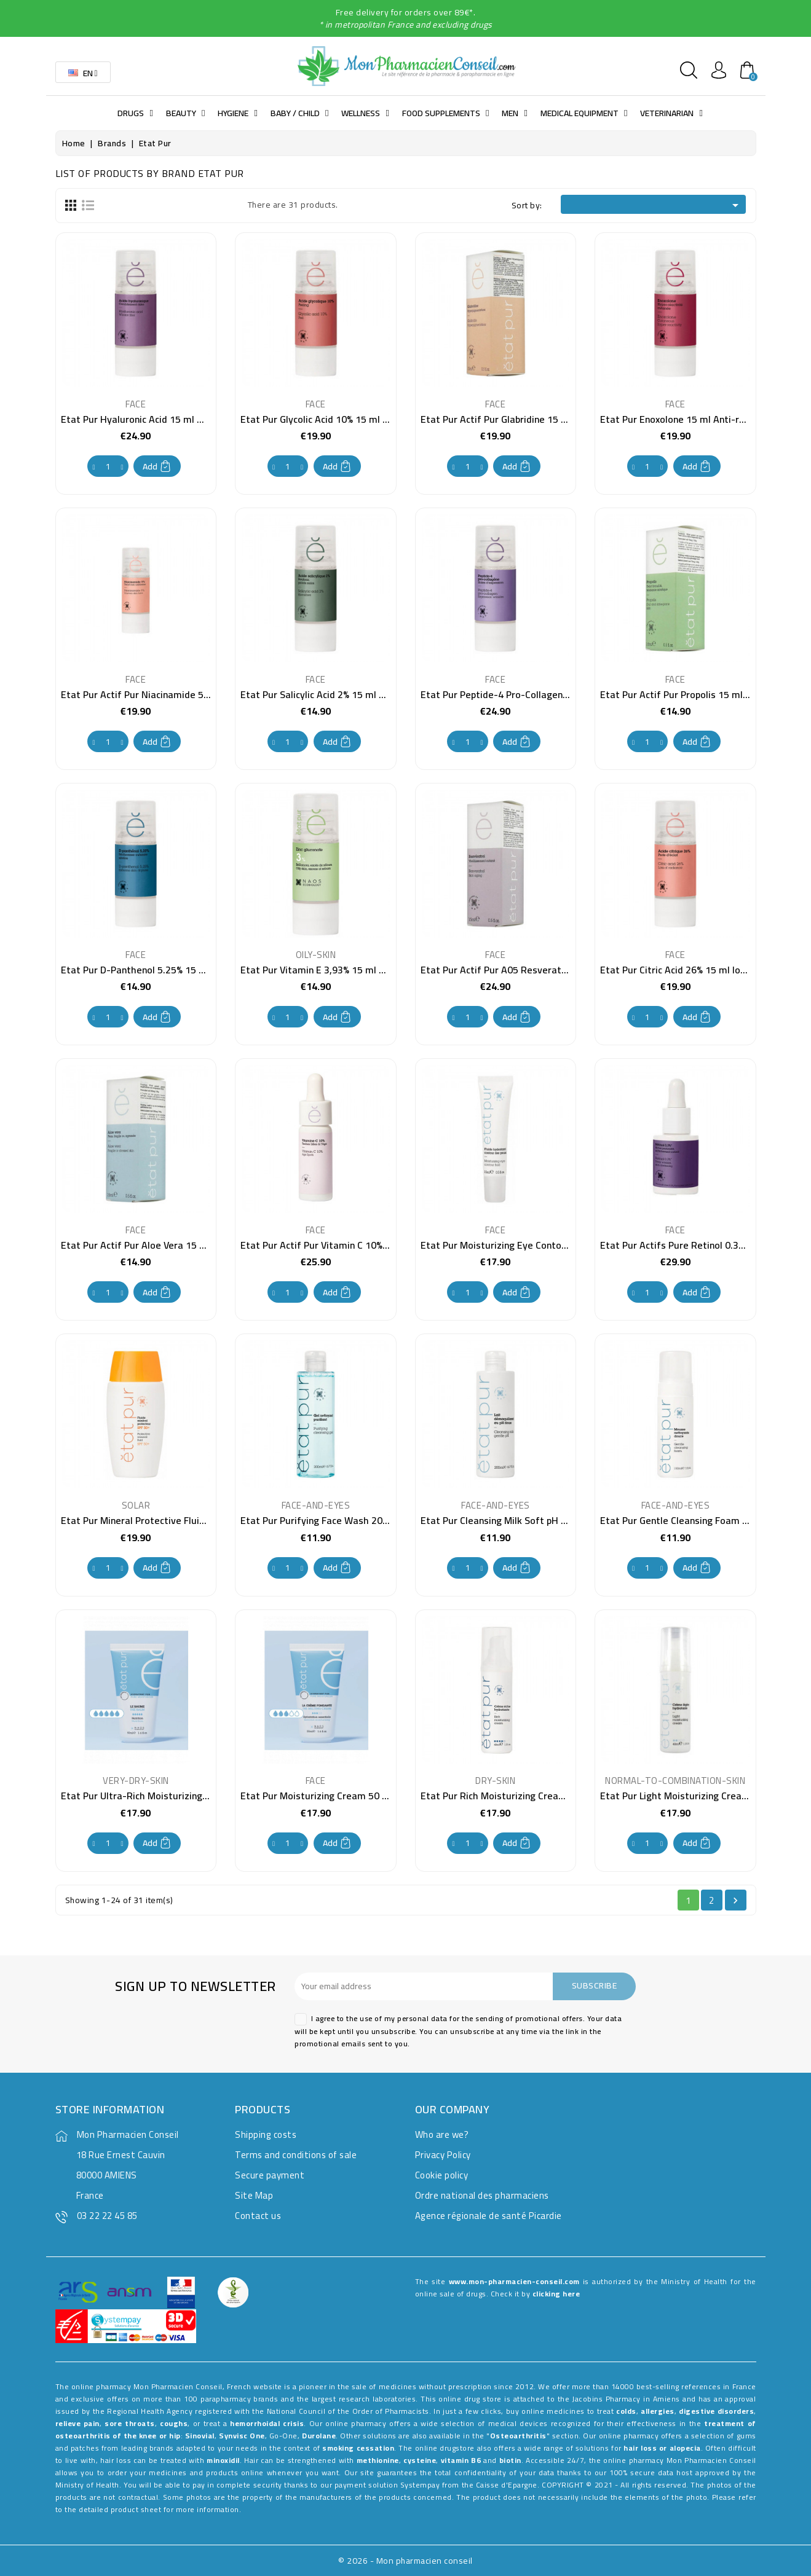 The width and height of the screenshot is (811, 2576). Describe the element at coordinates (461, 2460) in the screenshot. I see `vitamin B6` at that location.